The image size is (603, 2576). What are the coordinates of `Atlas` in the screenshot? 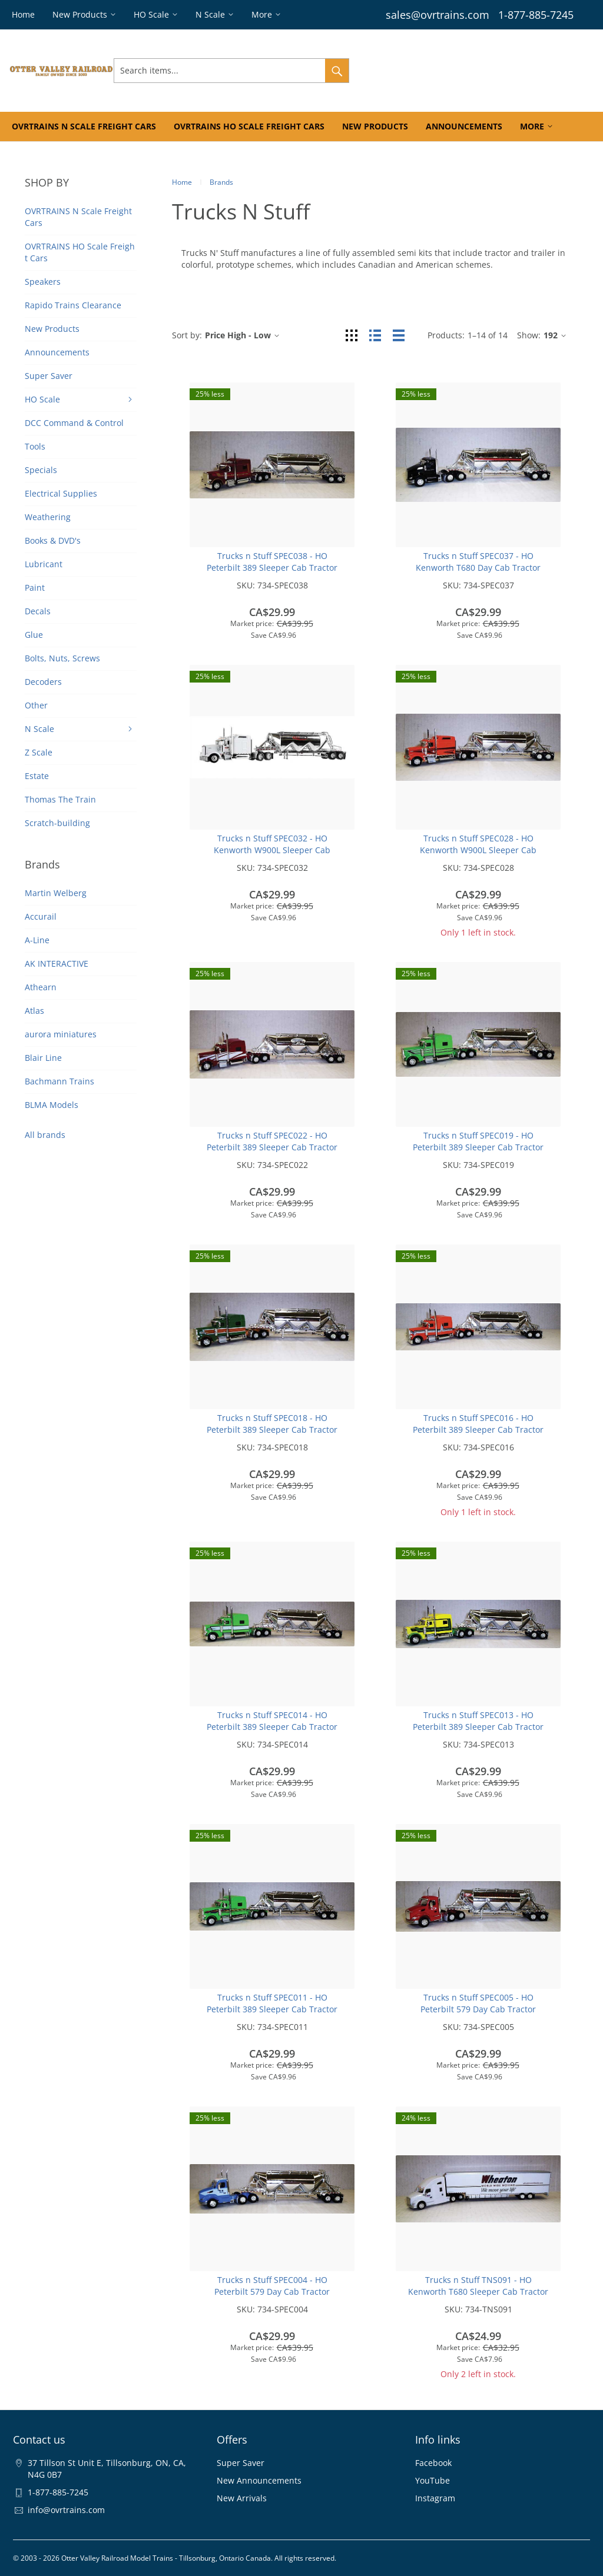 It's located at (34, 1010).